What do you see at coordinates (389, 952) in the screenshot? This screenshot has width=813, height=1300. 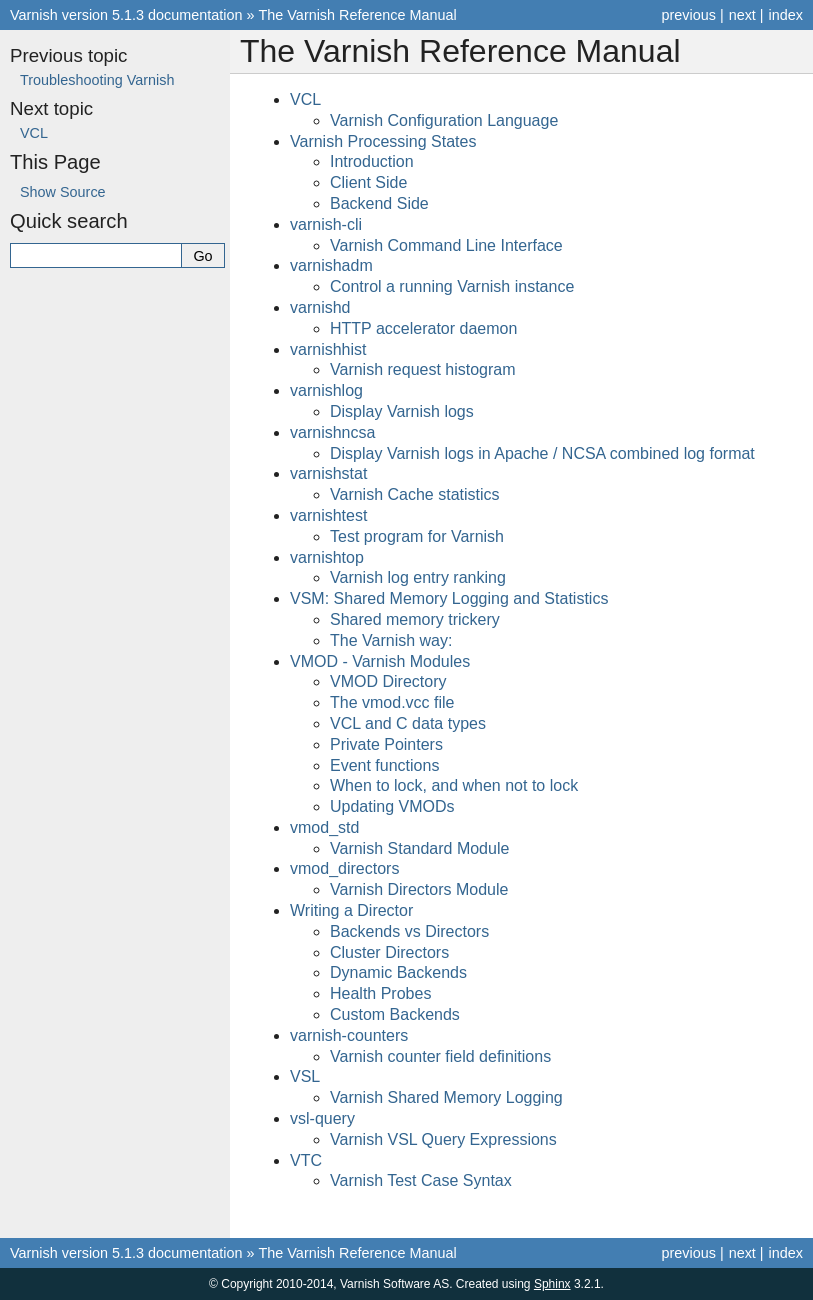 I see `Cluster Directors` at bounding box center [389, 952].